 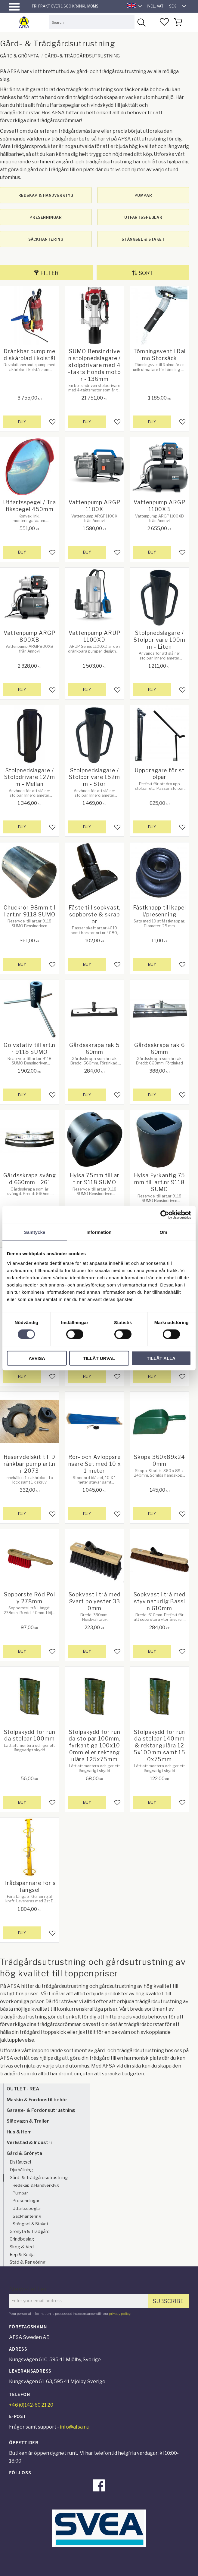 What do you see at coordinates (27, 2208) in the screenshot?
I see `Utfartsspeglar [menuitem]` at bounding box center [27, 2208].